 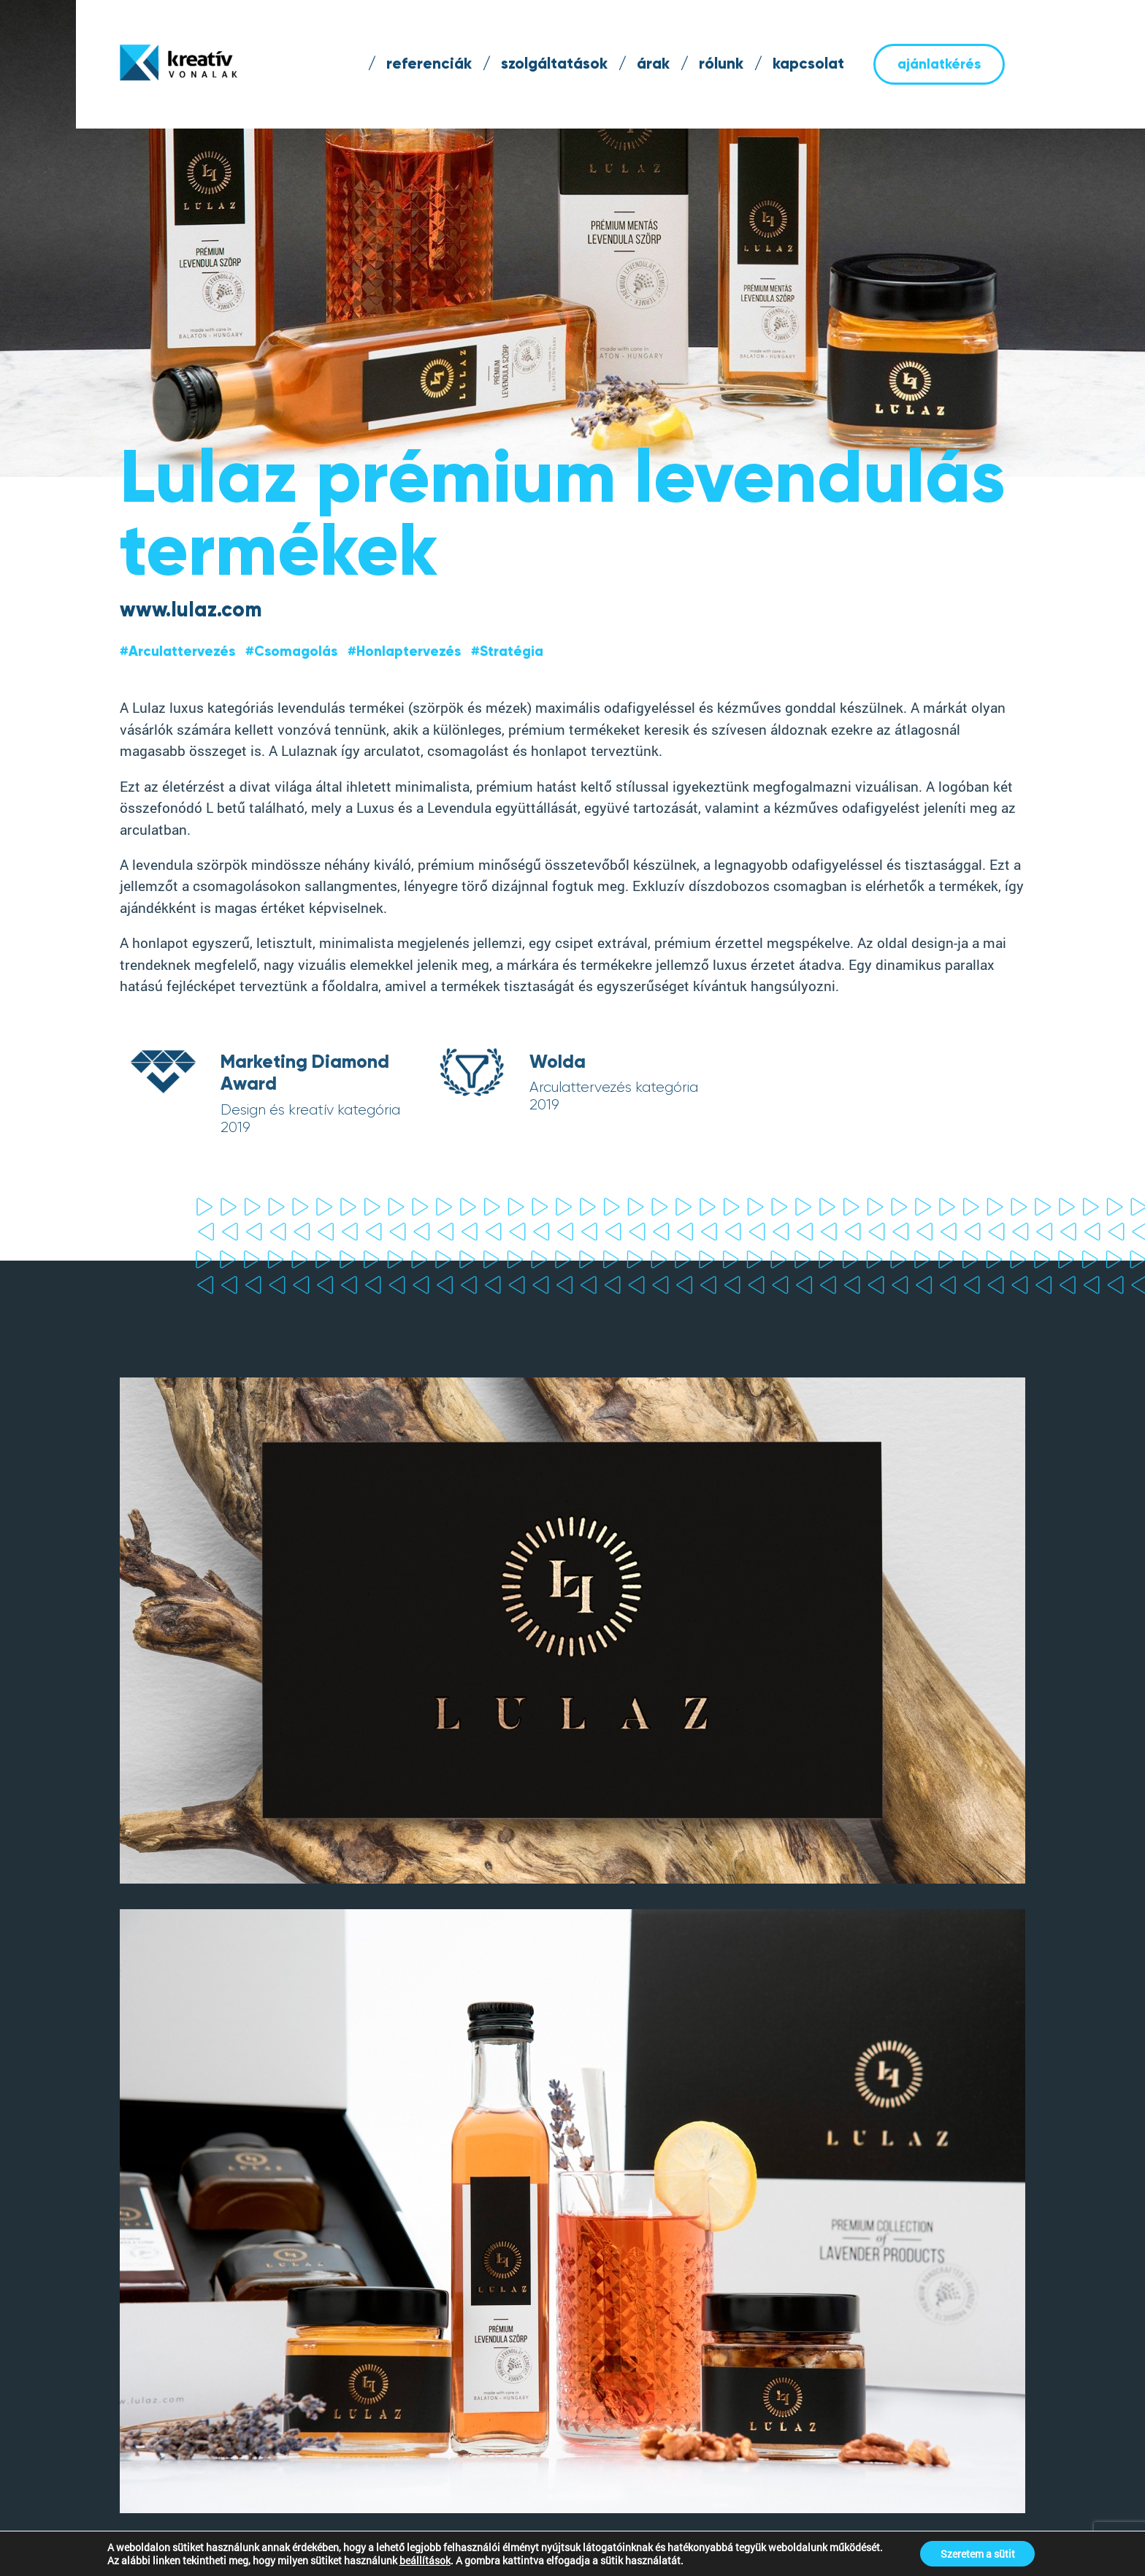 What do you see at coordinates (808, 63) in the screenshot?
I see `kapcsolat` at bounding box center [808, 63].